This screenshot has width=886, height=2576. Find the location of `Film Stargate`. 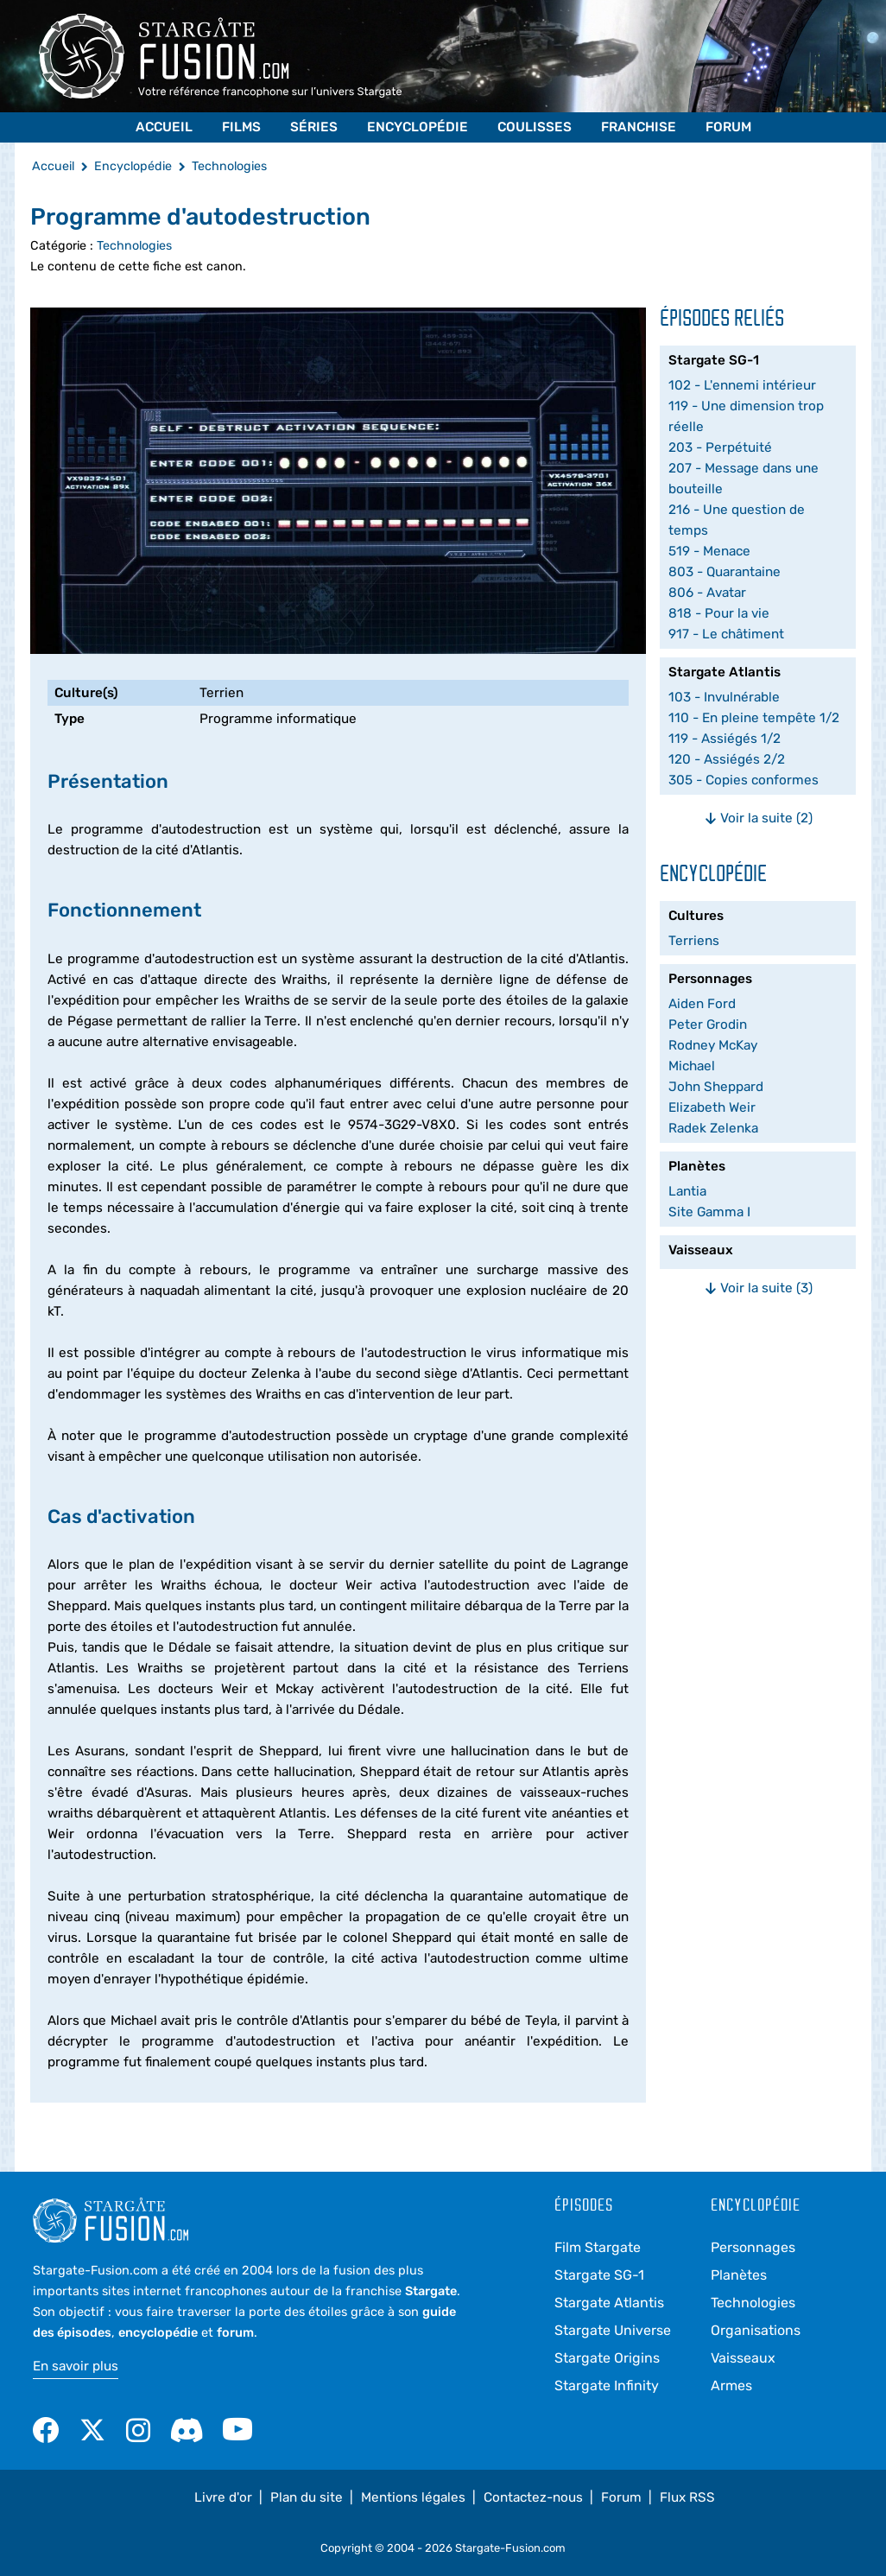

Film Stargate is located at coordinates (597, 2247).